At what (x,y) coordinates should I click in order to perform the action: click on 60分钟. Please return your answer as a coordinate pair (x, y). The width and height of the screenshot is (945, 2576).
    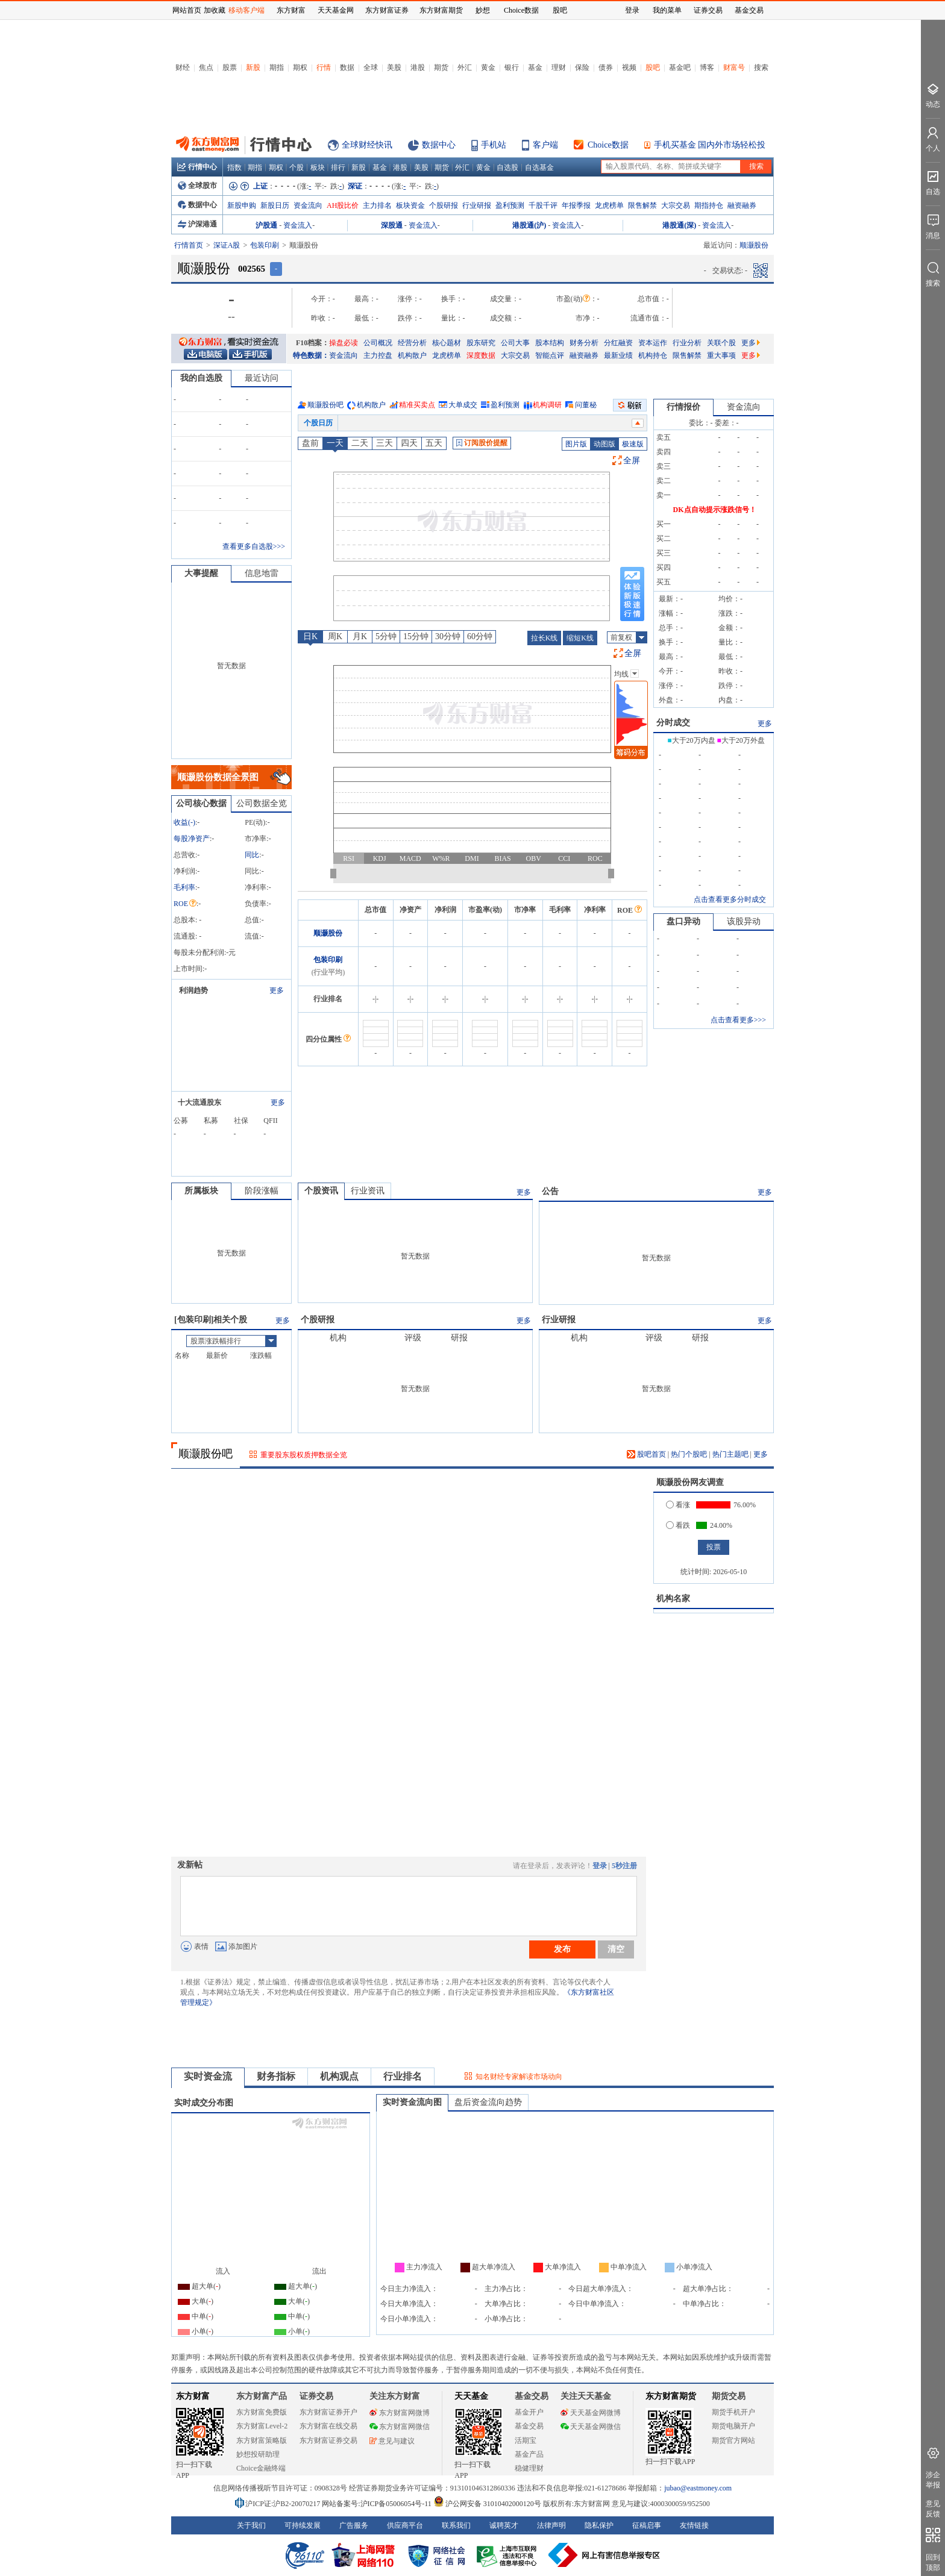
    Looking at the image, I should click on (479, 636).